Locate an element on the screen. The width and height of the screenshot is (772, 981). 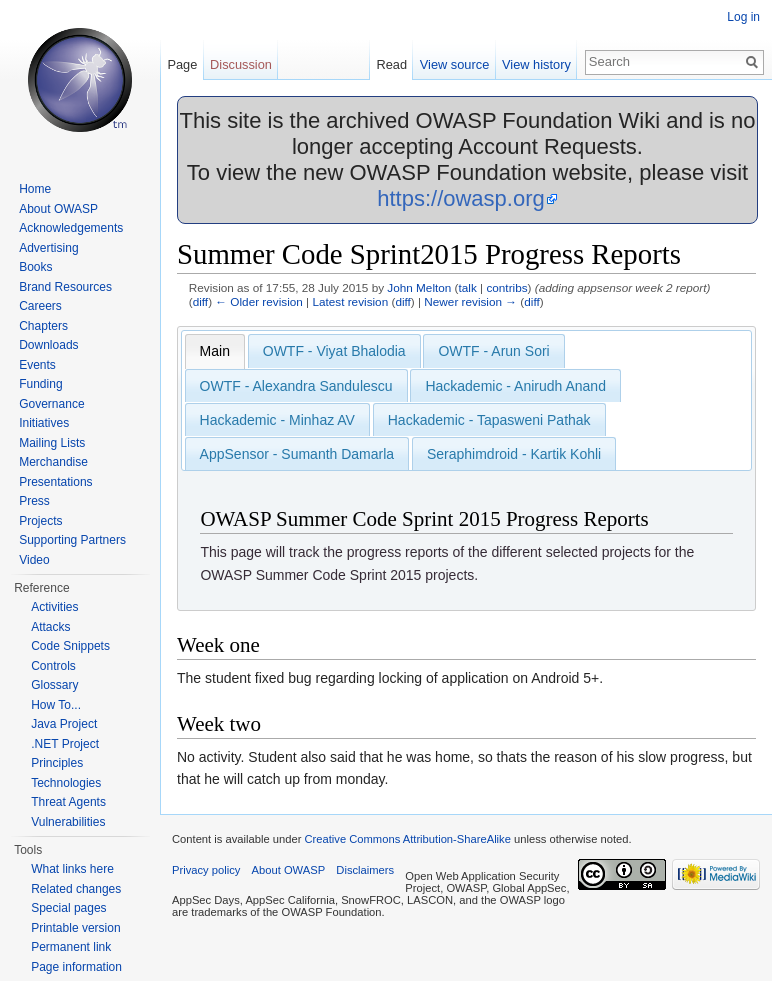
Events is located at coordinates (37, 365).